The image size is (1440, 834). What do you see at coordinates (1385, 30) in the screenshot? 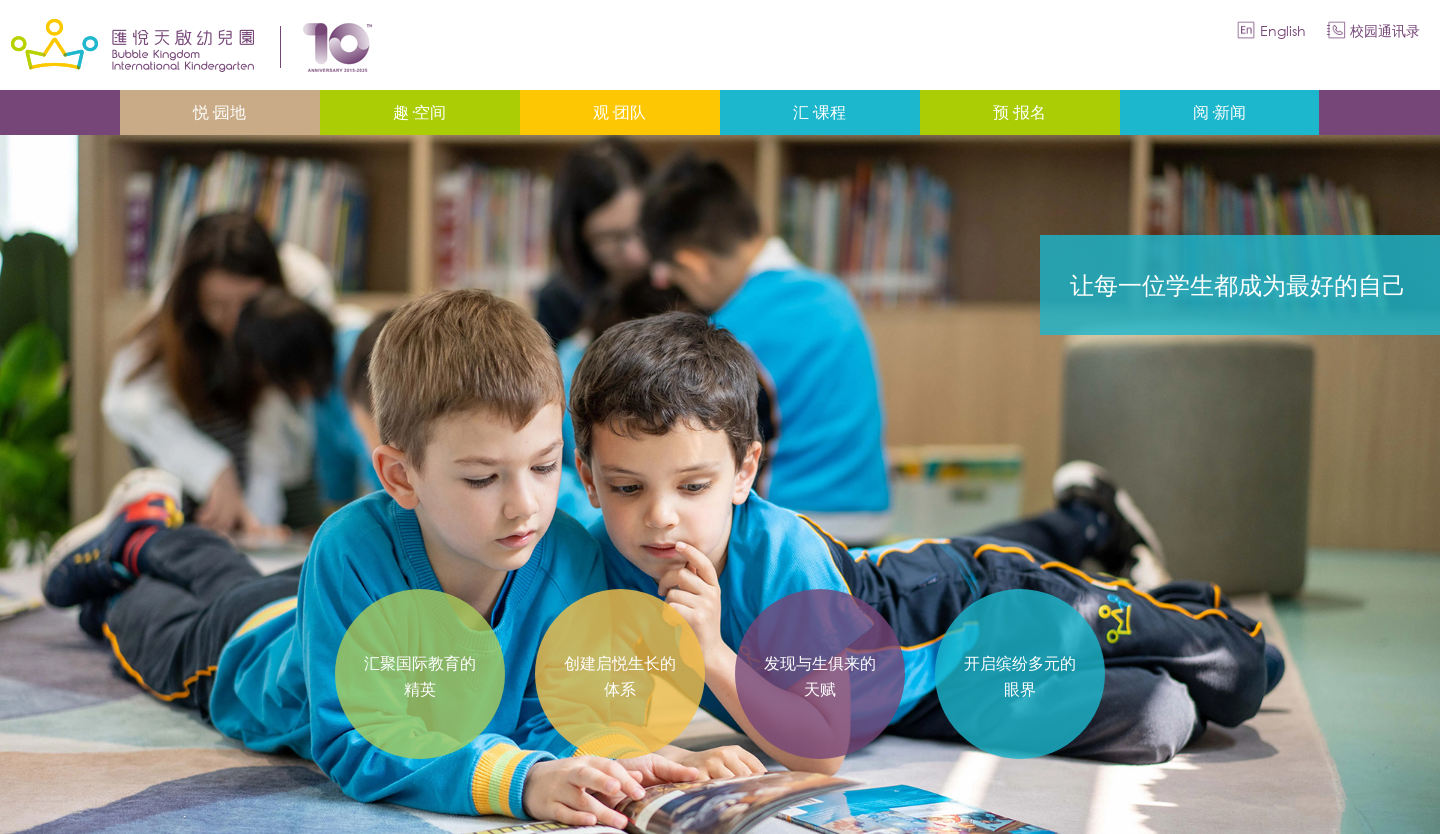
I see `校园通讯录` at bounding box center [1385, 30].